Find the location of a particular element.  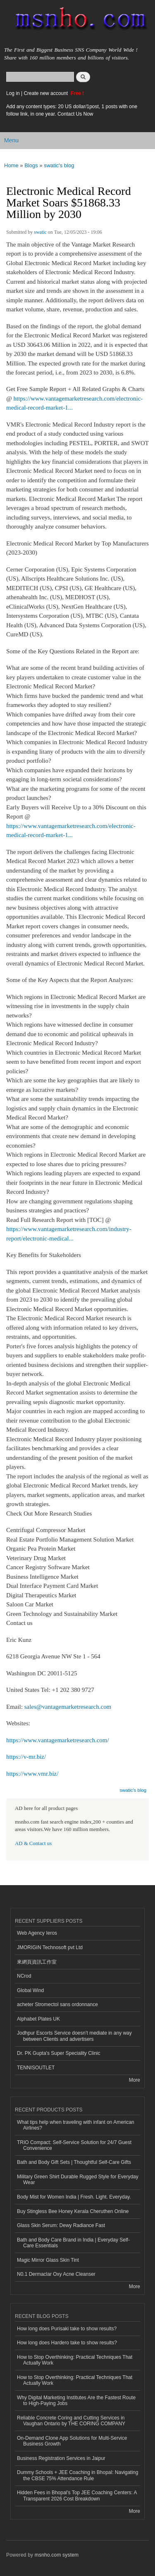

來網頁資訊工作室 is located at coordinates (37, 1962).